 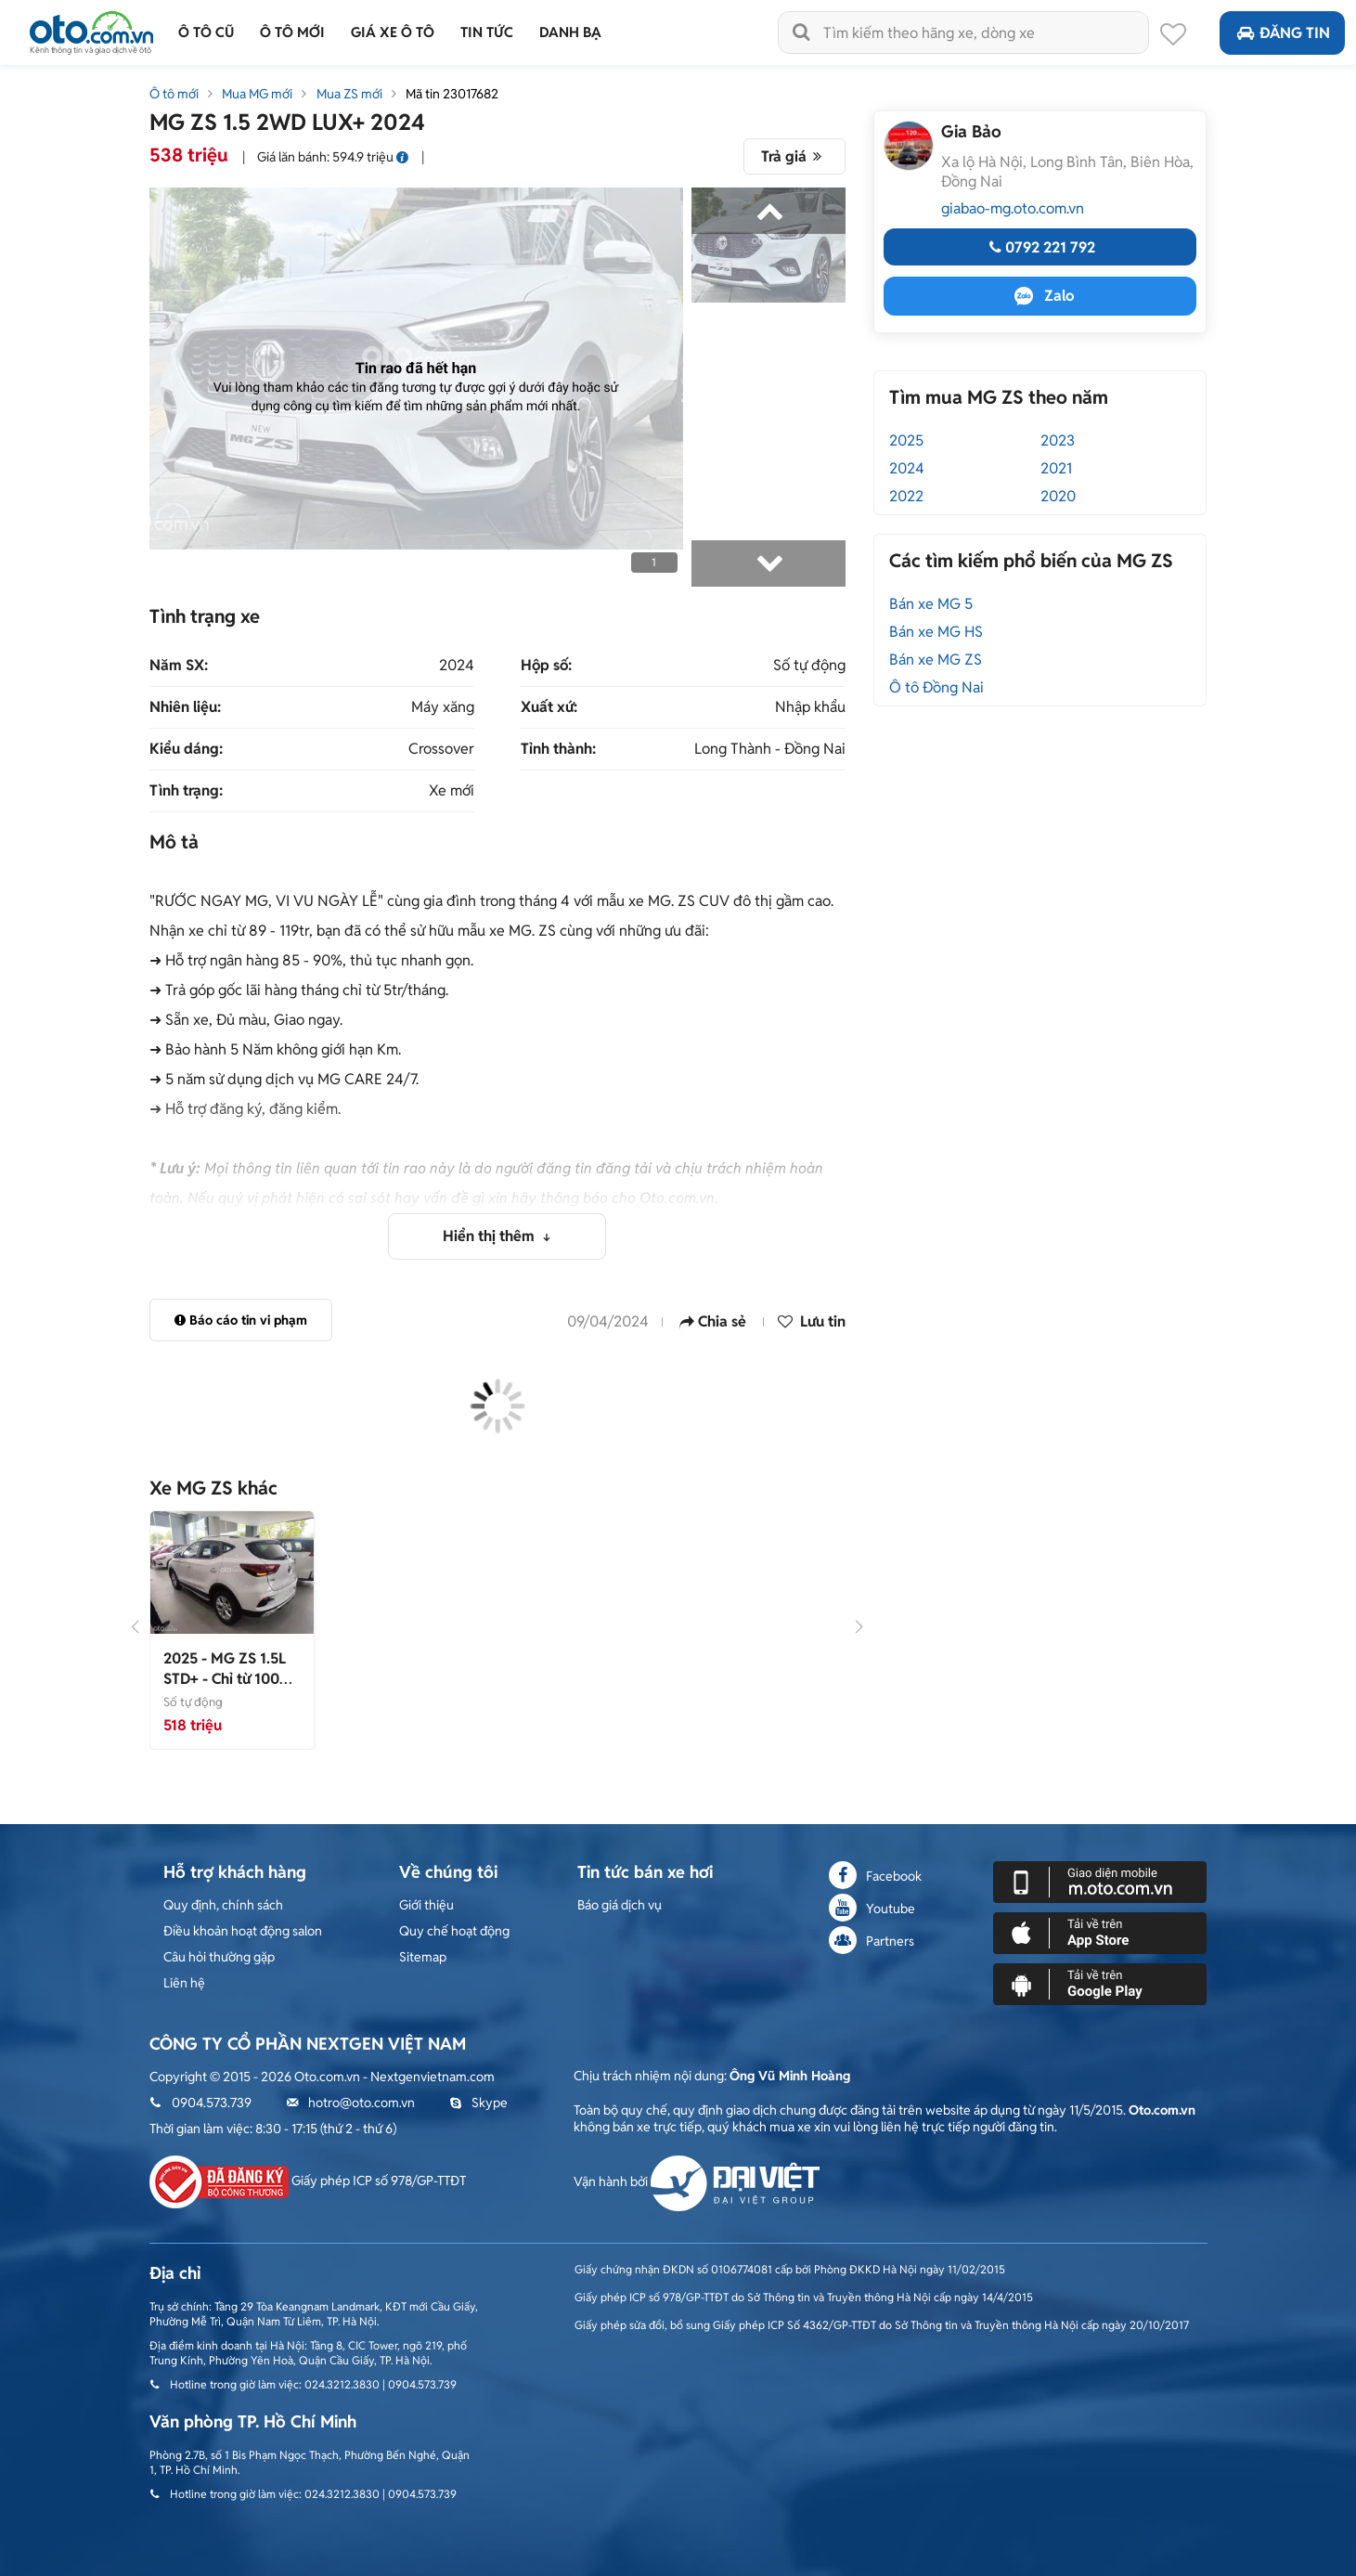 I want to click on Tình trạng:, so click(x=186, y=791).